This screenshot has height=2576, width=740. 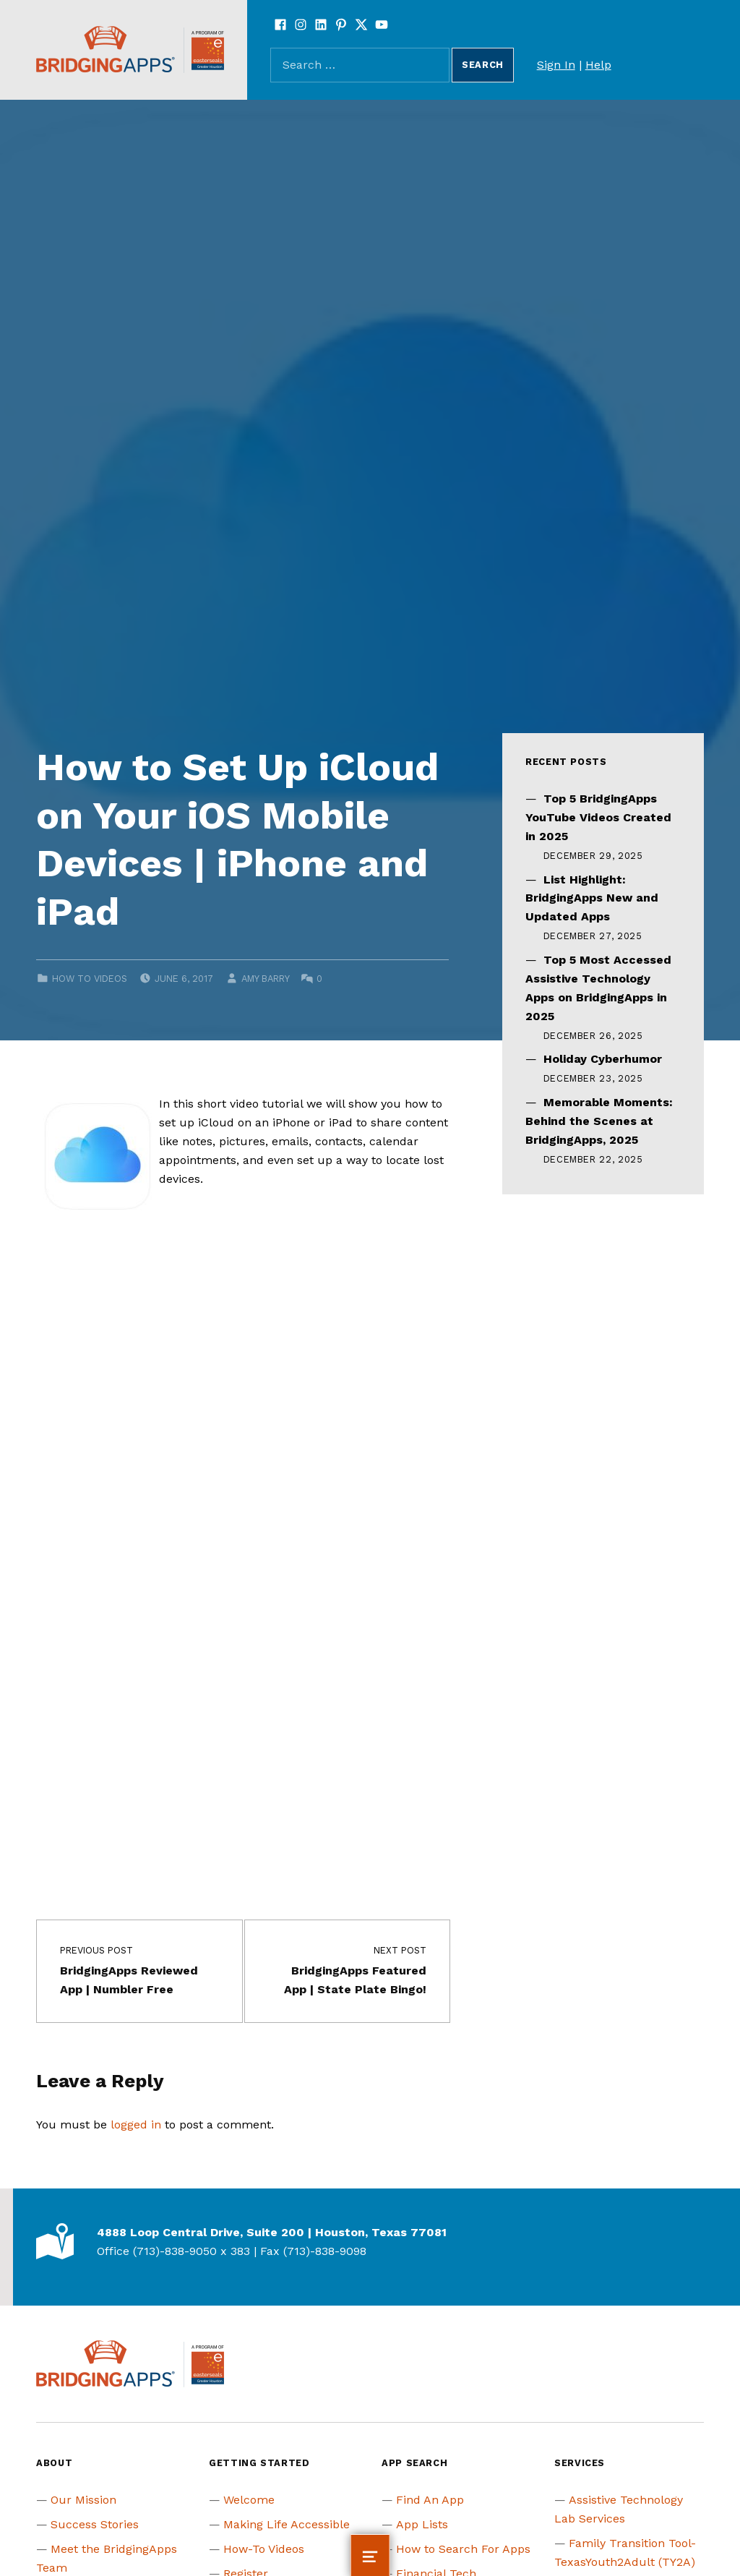 What do you see at coordinates (286, 2524) in the screenshot?
I see `Making Life Accessible` at bounding box center [286, 2524].